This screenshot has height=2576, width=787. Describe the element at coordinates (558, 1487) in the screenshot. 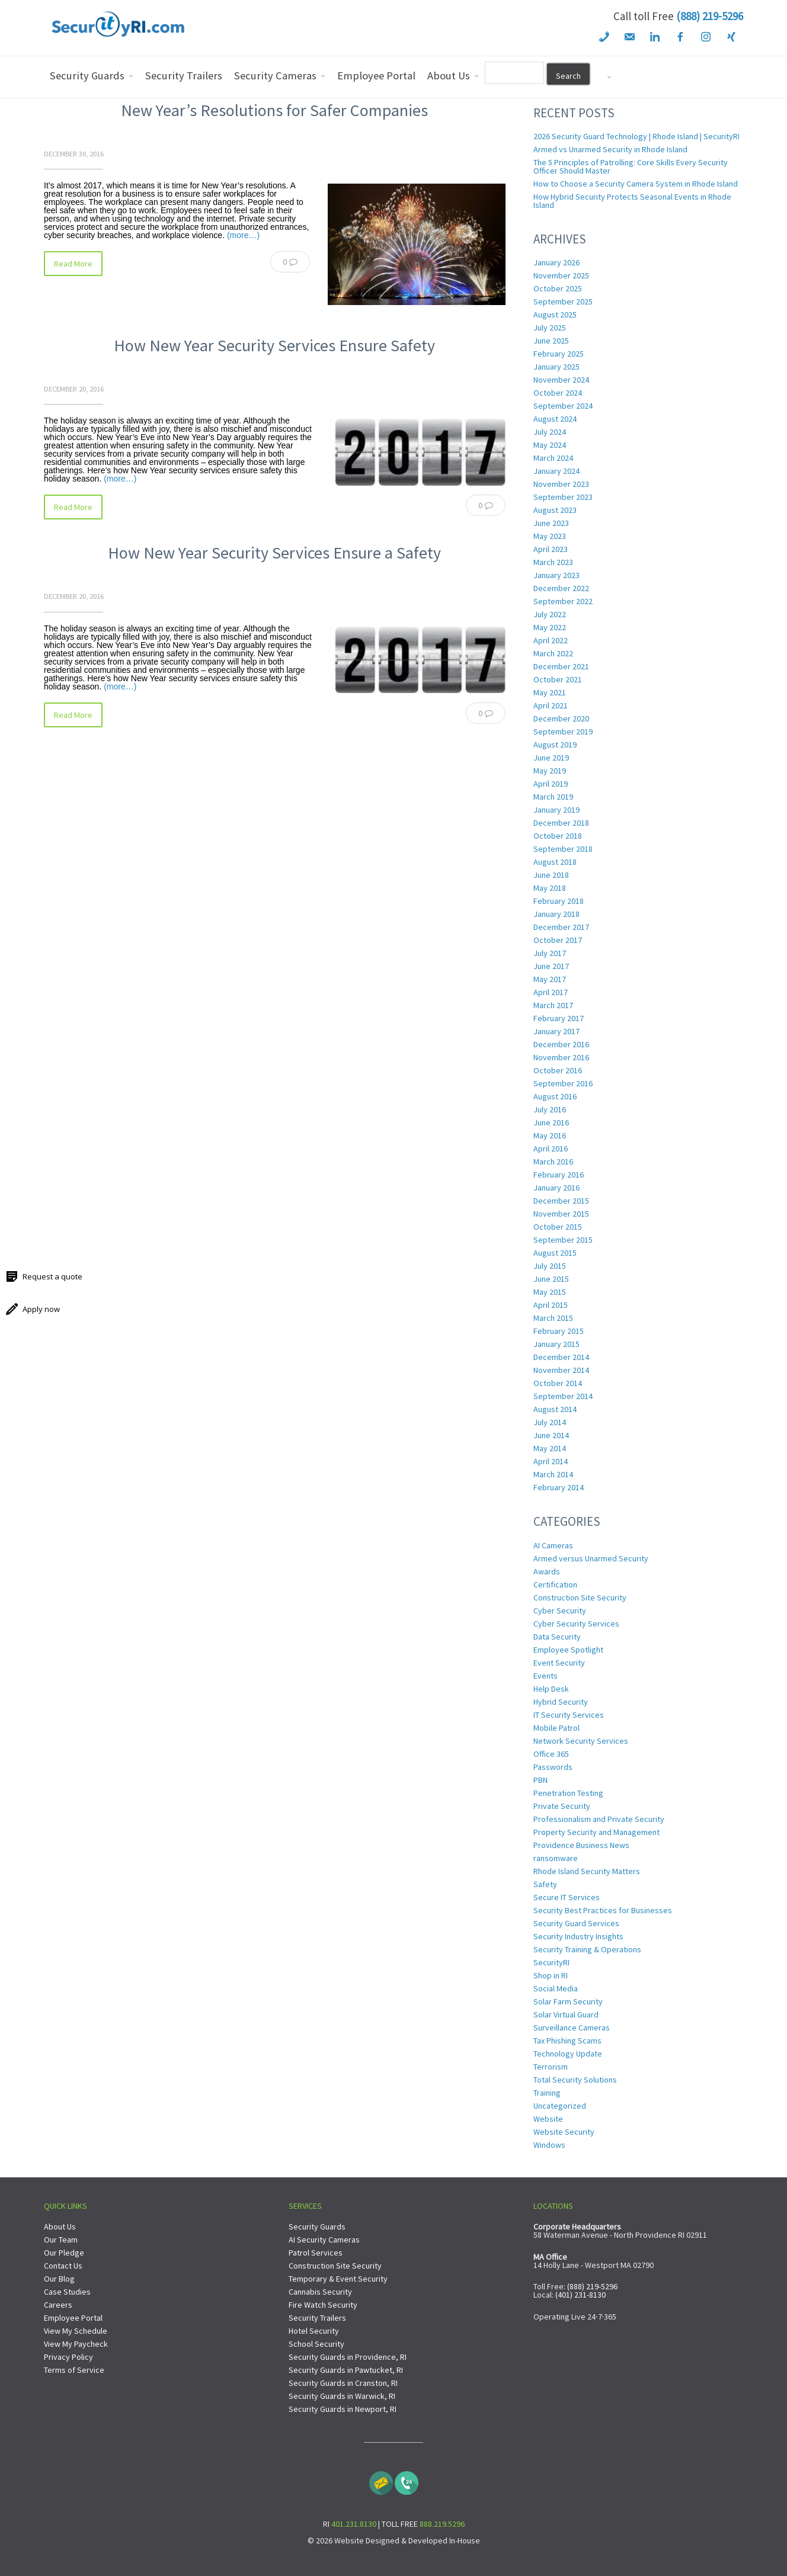

I see `February 2014` at that location.